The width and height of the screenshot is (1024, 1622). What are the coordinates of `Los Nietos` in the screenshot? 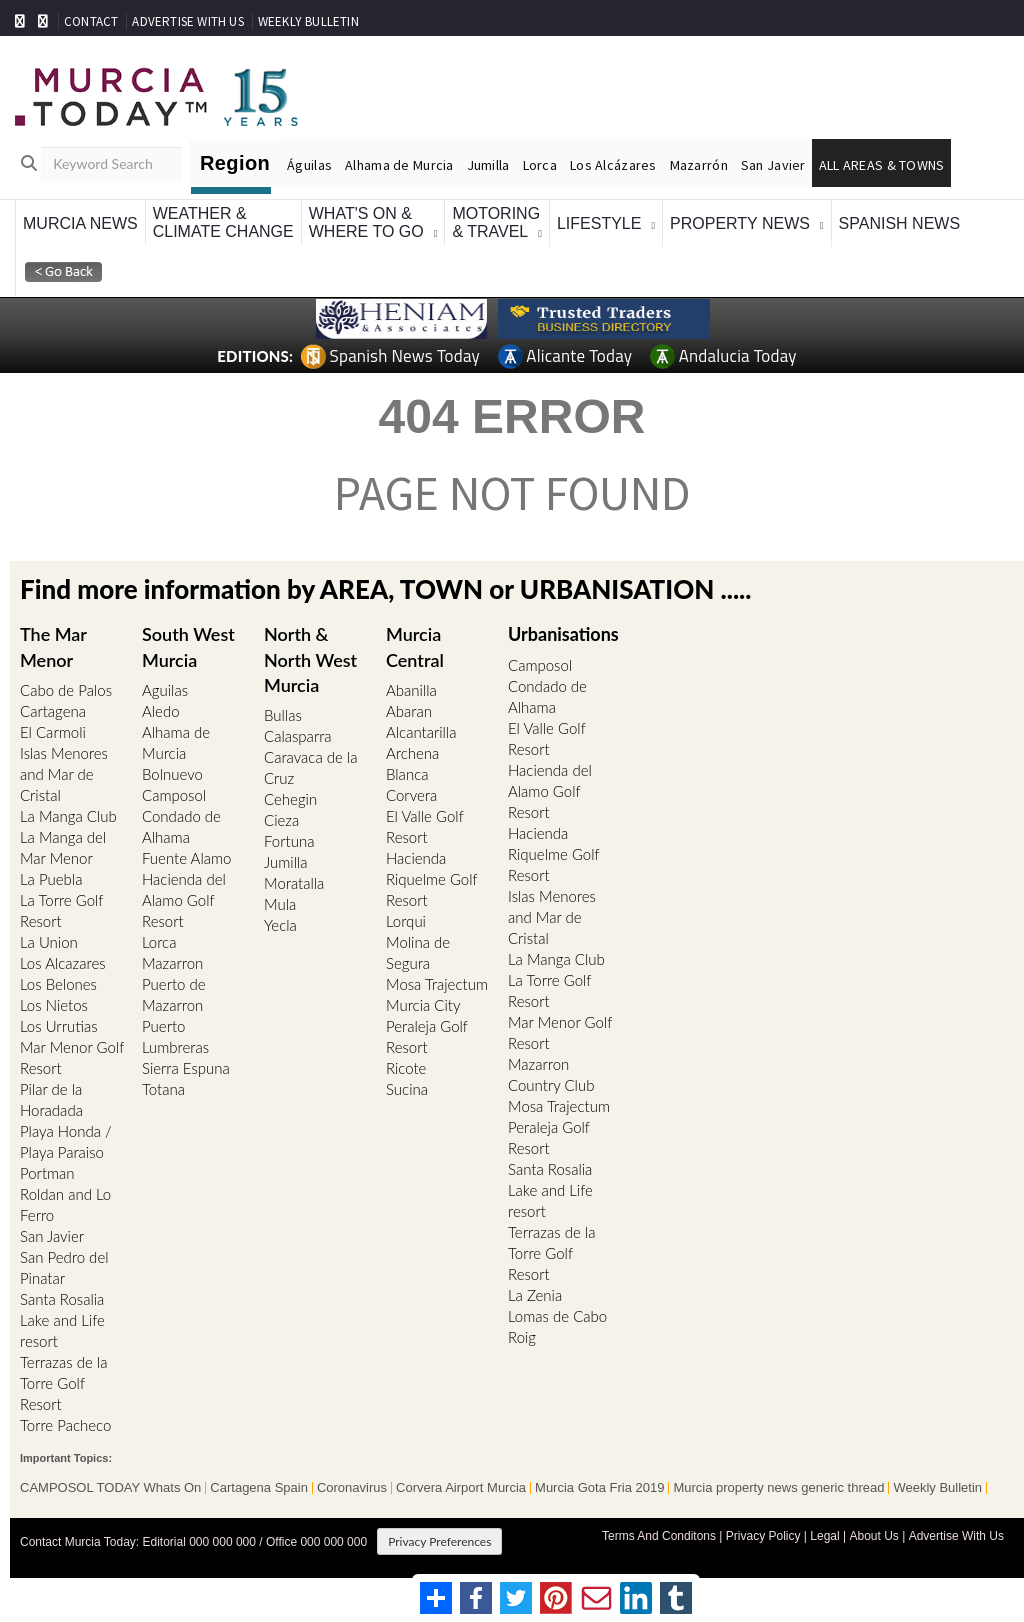 It's located at (54, 1005).